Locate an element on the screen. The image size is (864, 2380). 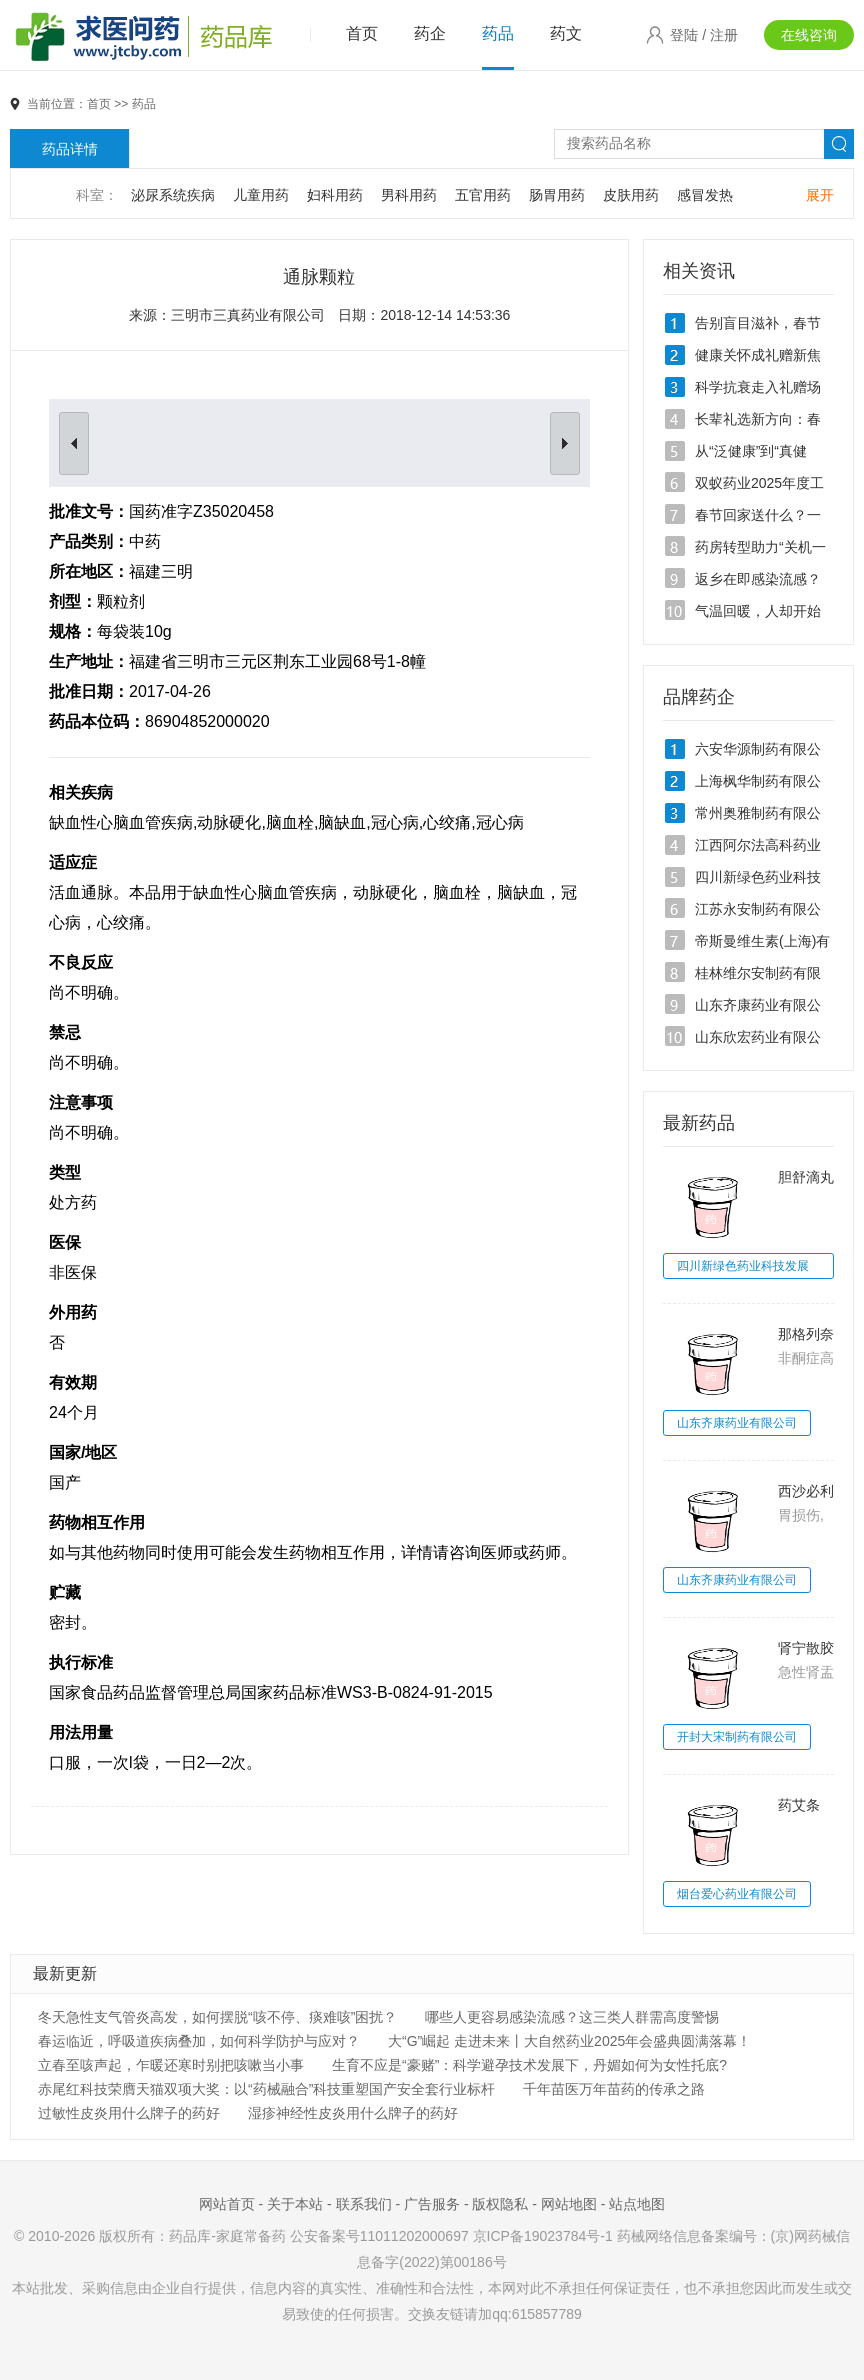
三明市三真药业有限公司 is located at coordinates (248, 315).